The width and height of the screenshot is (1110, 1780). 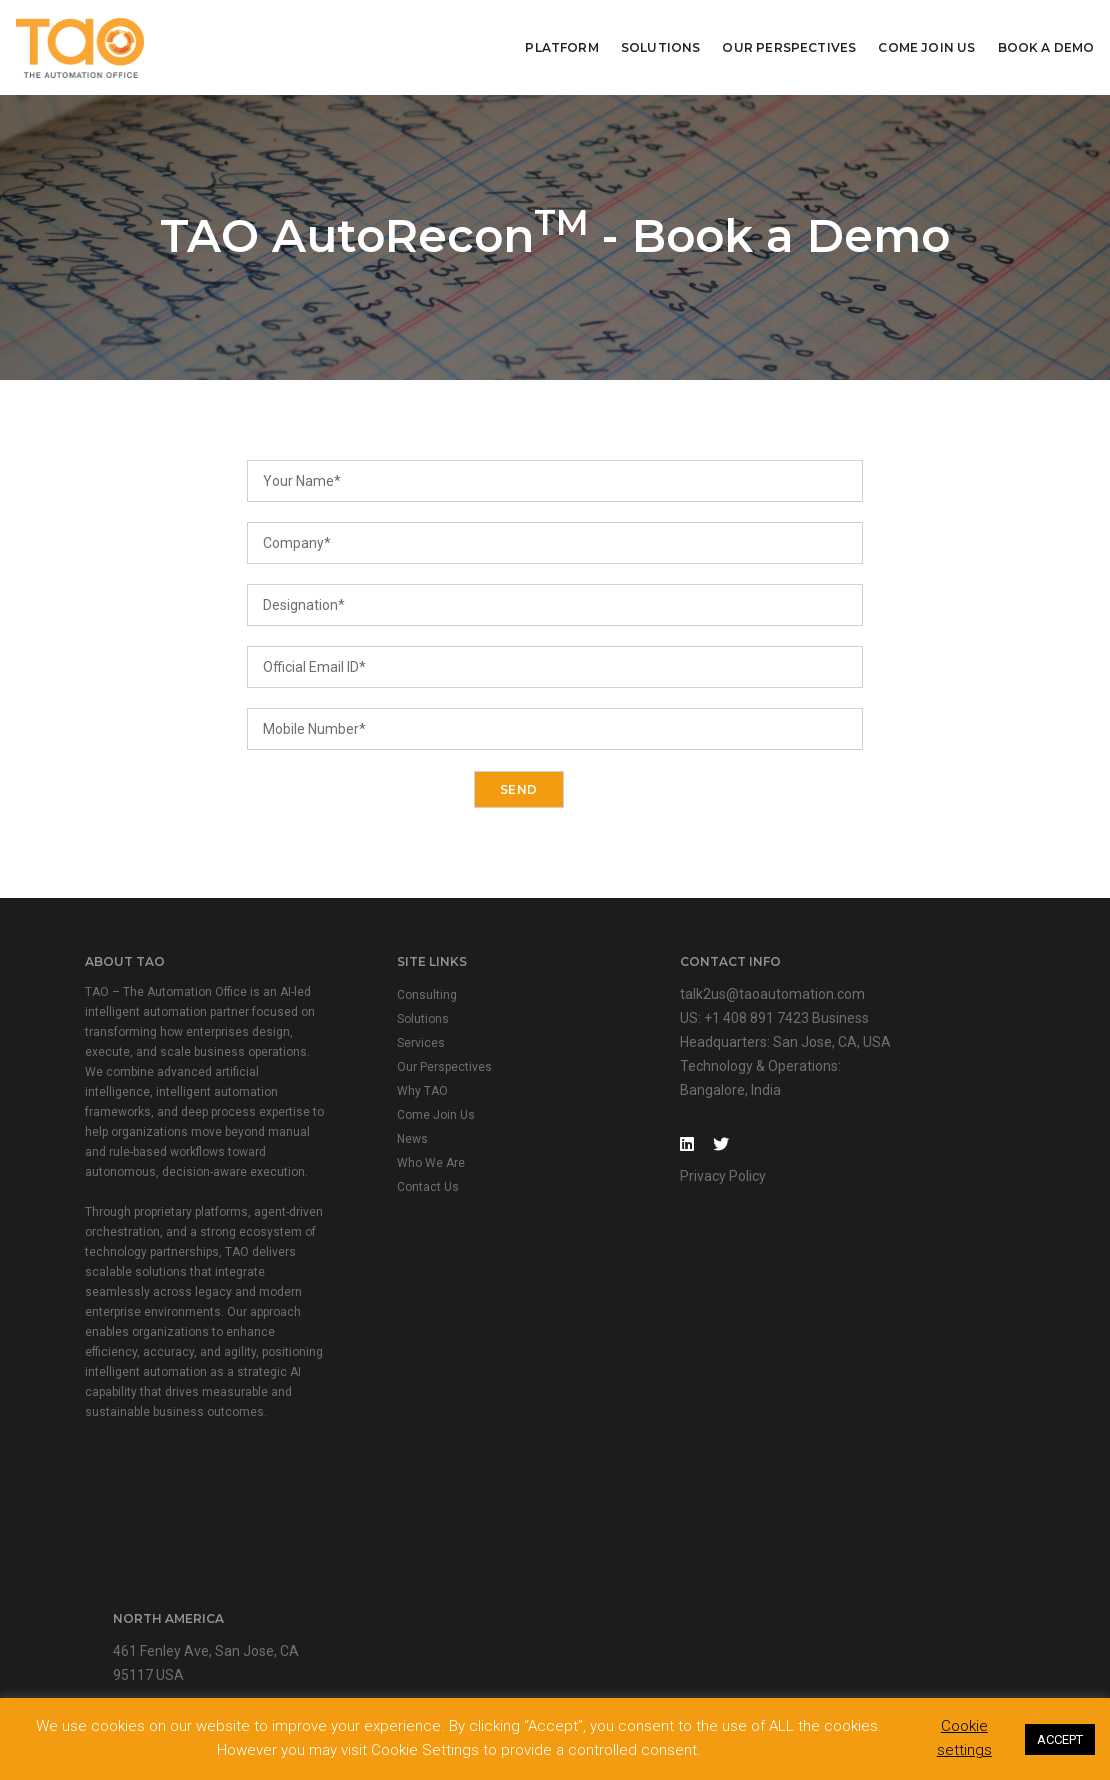 What do you see at coordinates (790, 45) in the screenshot?
I see `Our Perspectives` at bounding box center [790, 45].